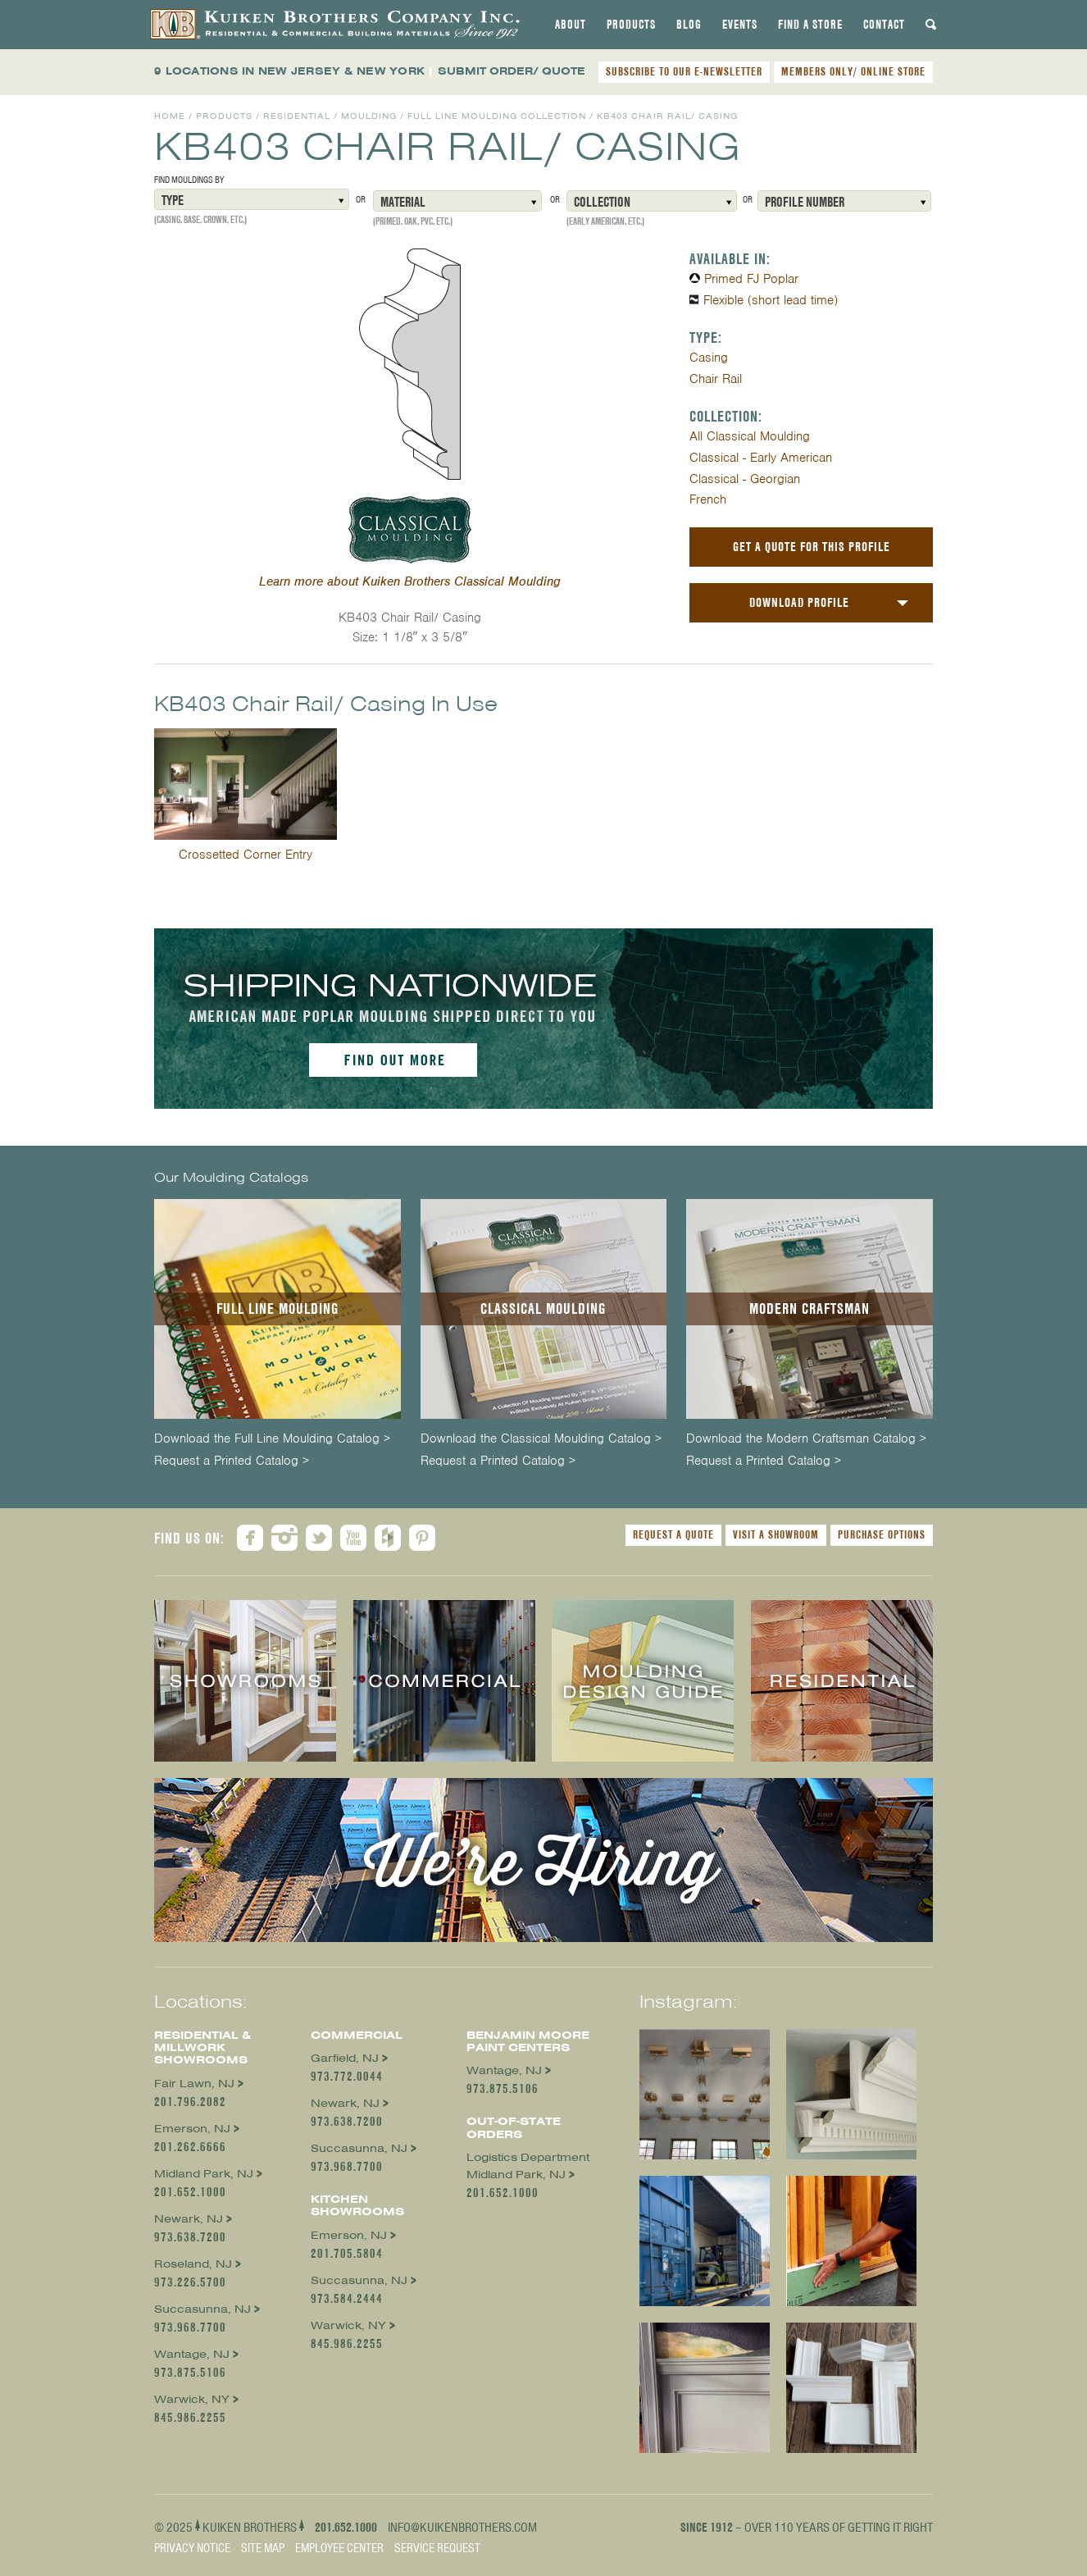 This screenshot has width=1087, height=2576. Describe the element at coordinates (296, 116) in the screenshot. I see `Residential` at that location.